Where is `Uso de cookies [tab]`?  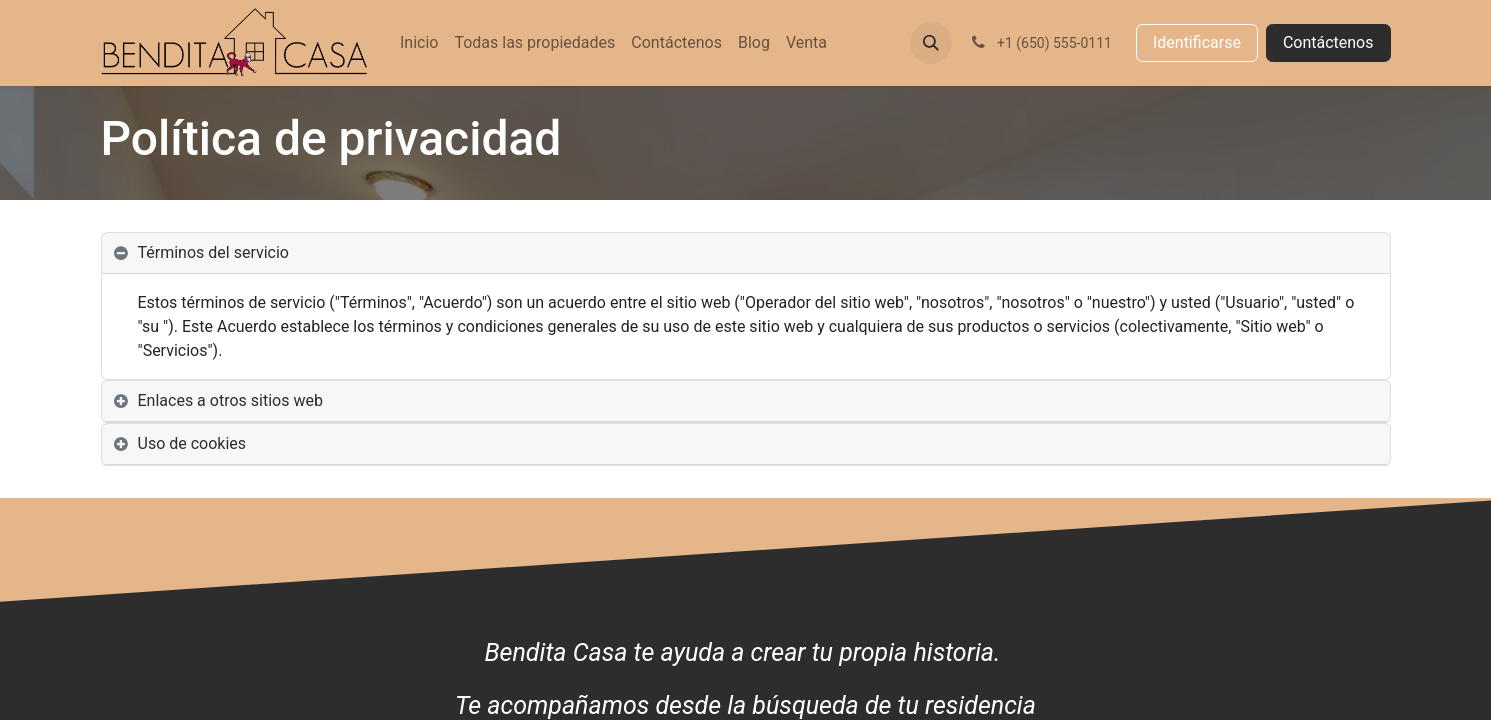
Uso de cookies [tab] is located at coordinates (192, 443).